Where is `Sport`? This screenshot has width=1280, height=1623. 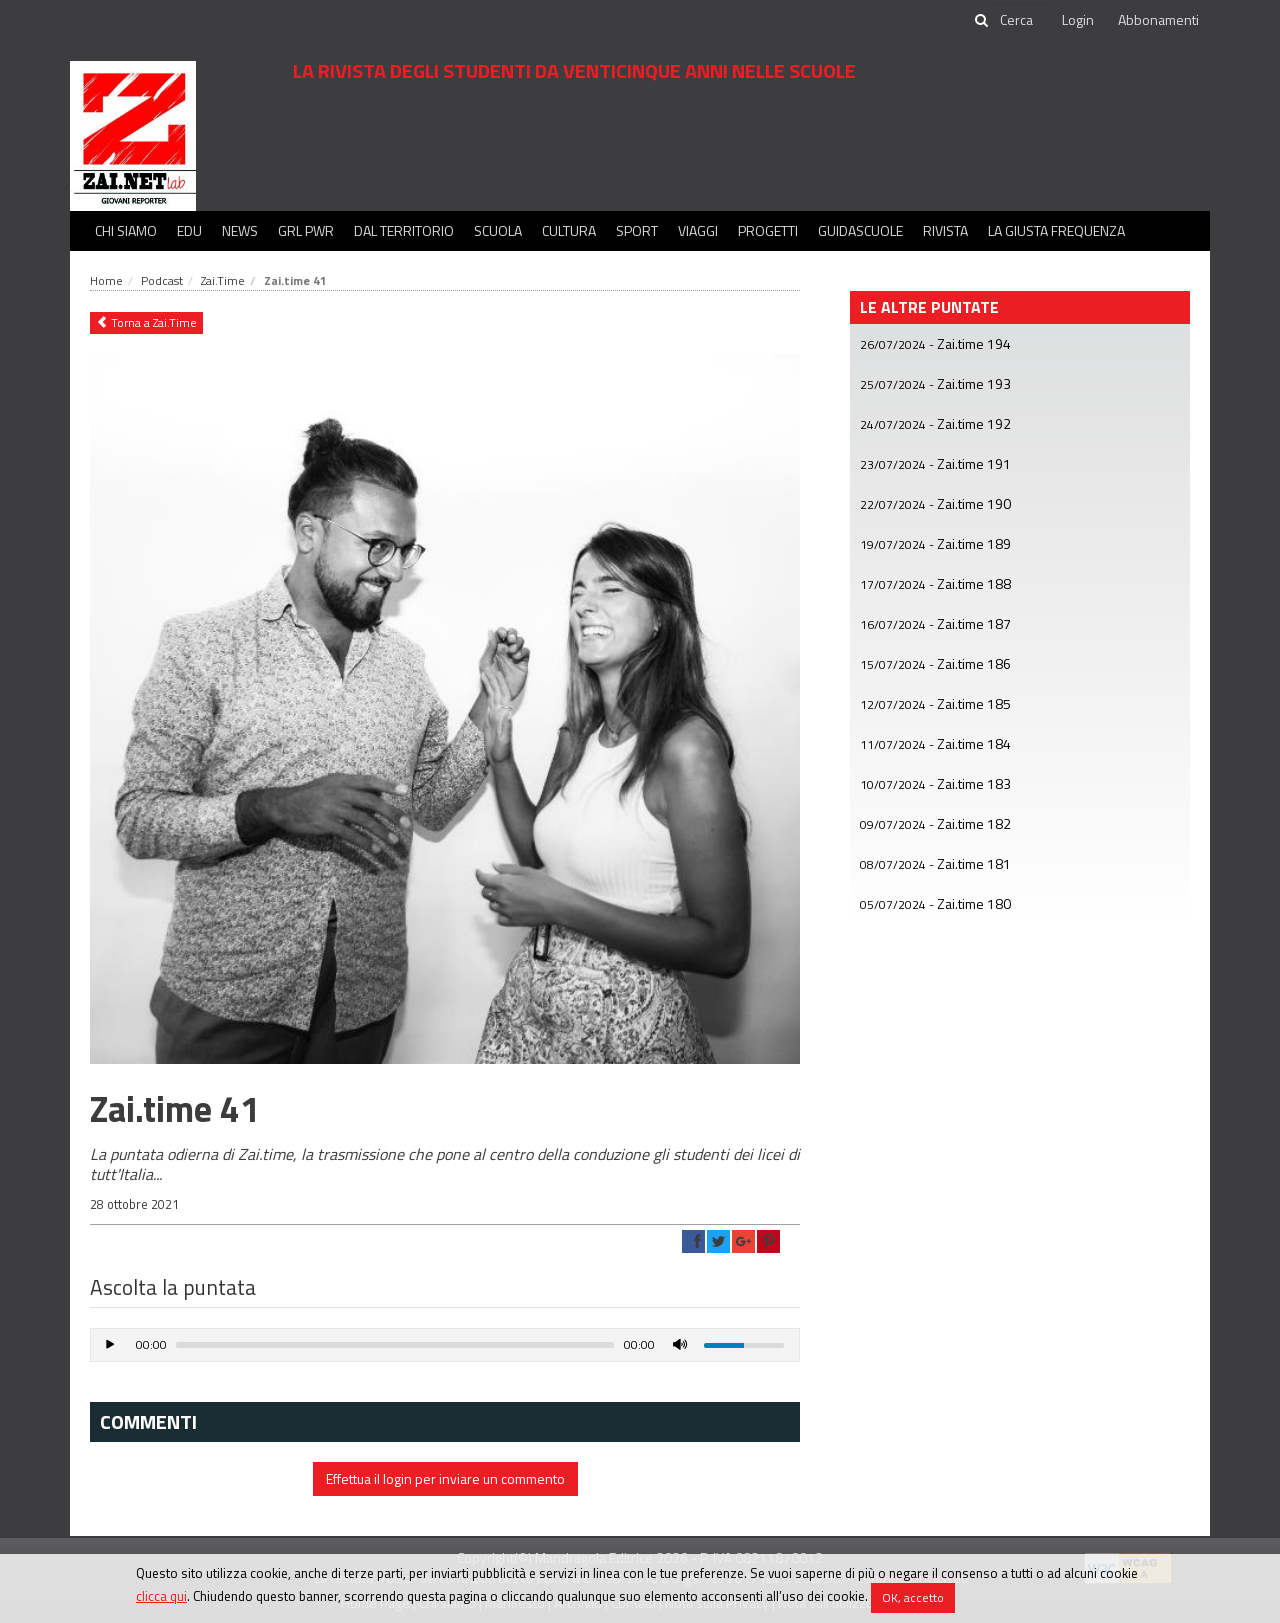 Sport is located at coordinates (637, 230).